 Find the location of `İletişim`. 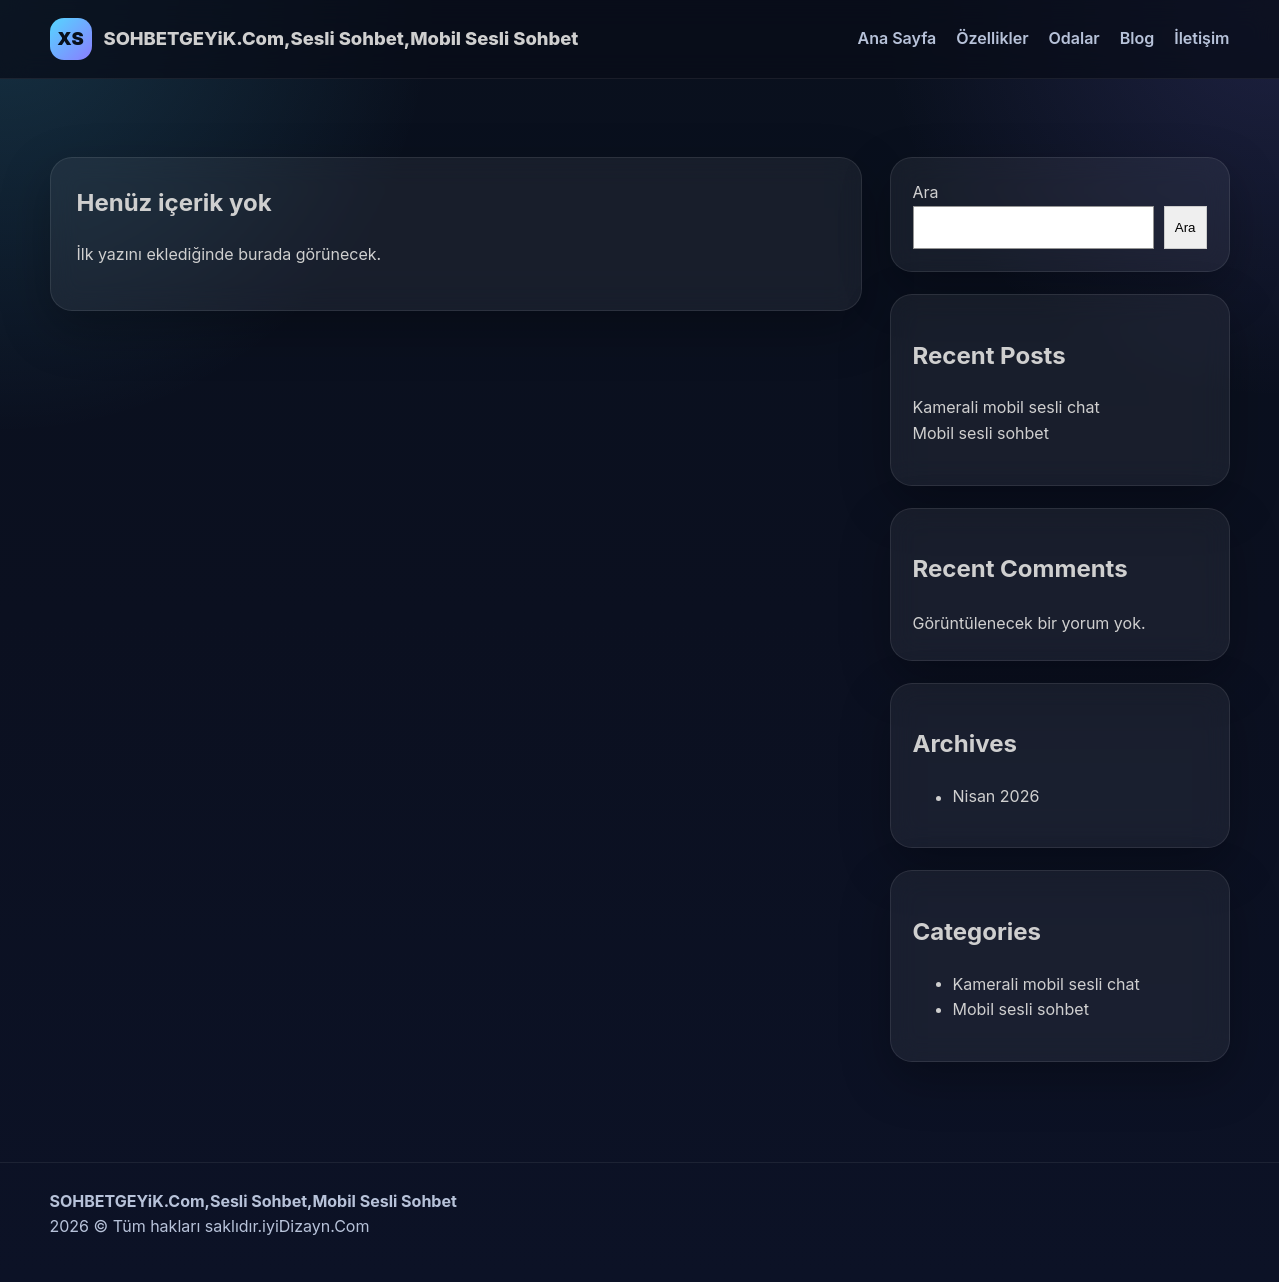

İletişim is located at coordinates (1201, 38).